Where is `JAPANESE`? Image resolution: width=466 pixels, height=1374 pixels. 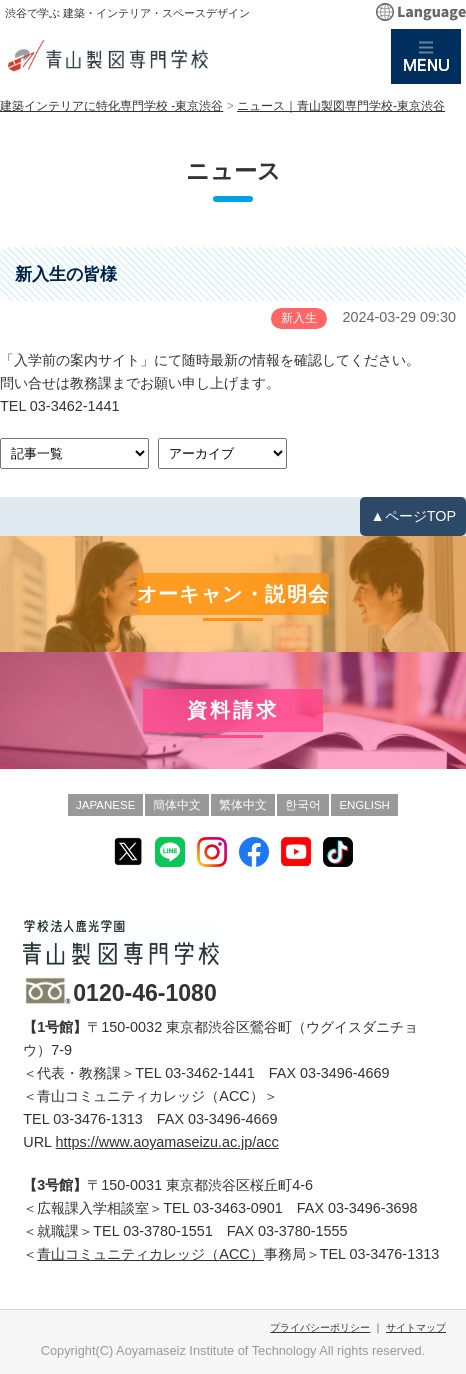 JAPANESE is located at coordinates (105, 805).